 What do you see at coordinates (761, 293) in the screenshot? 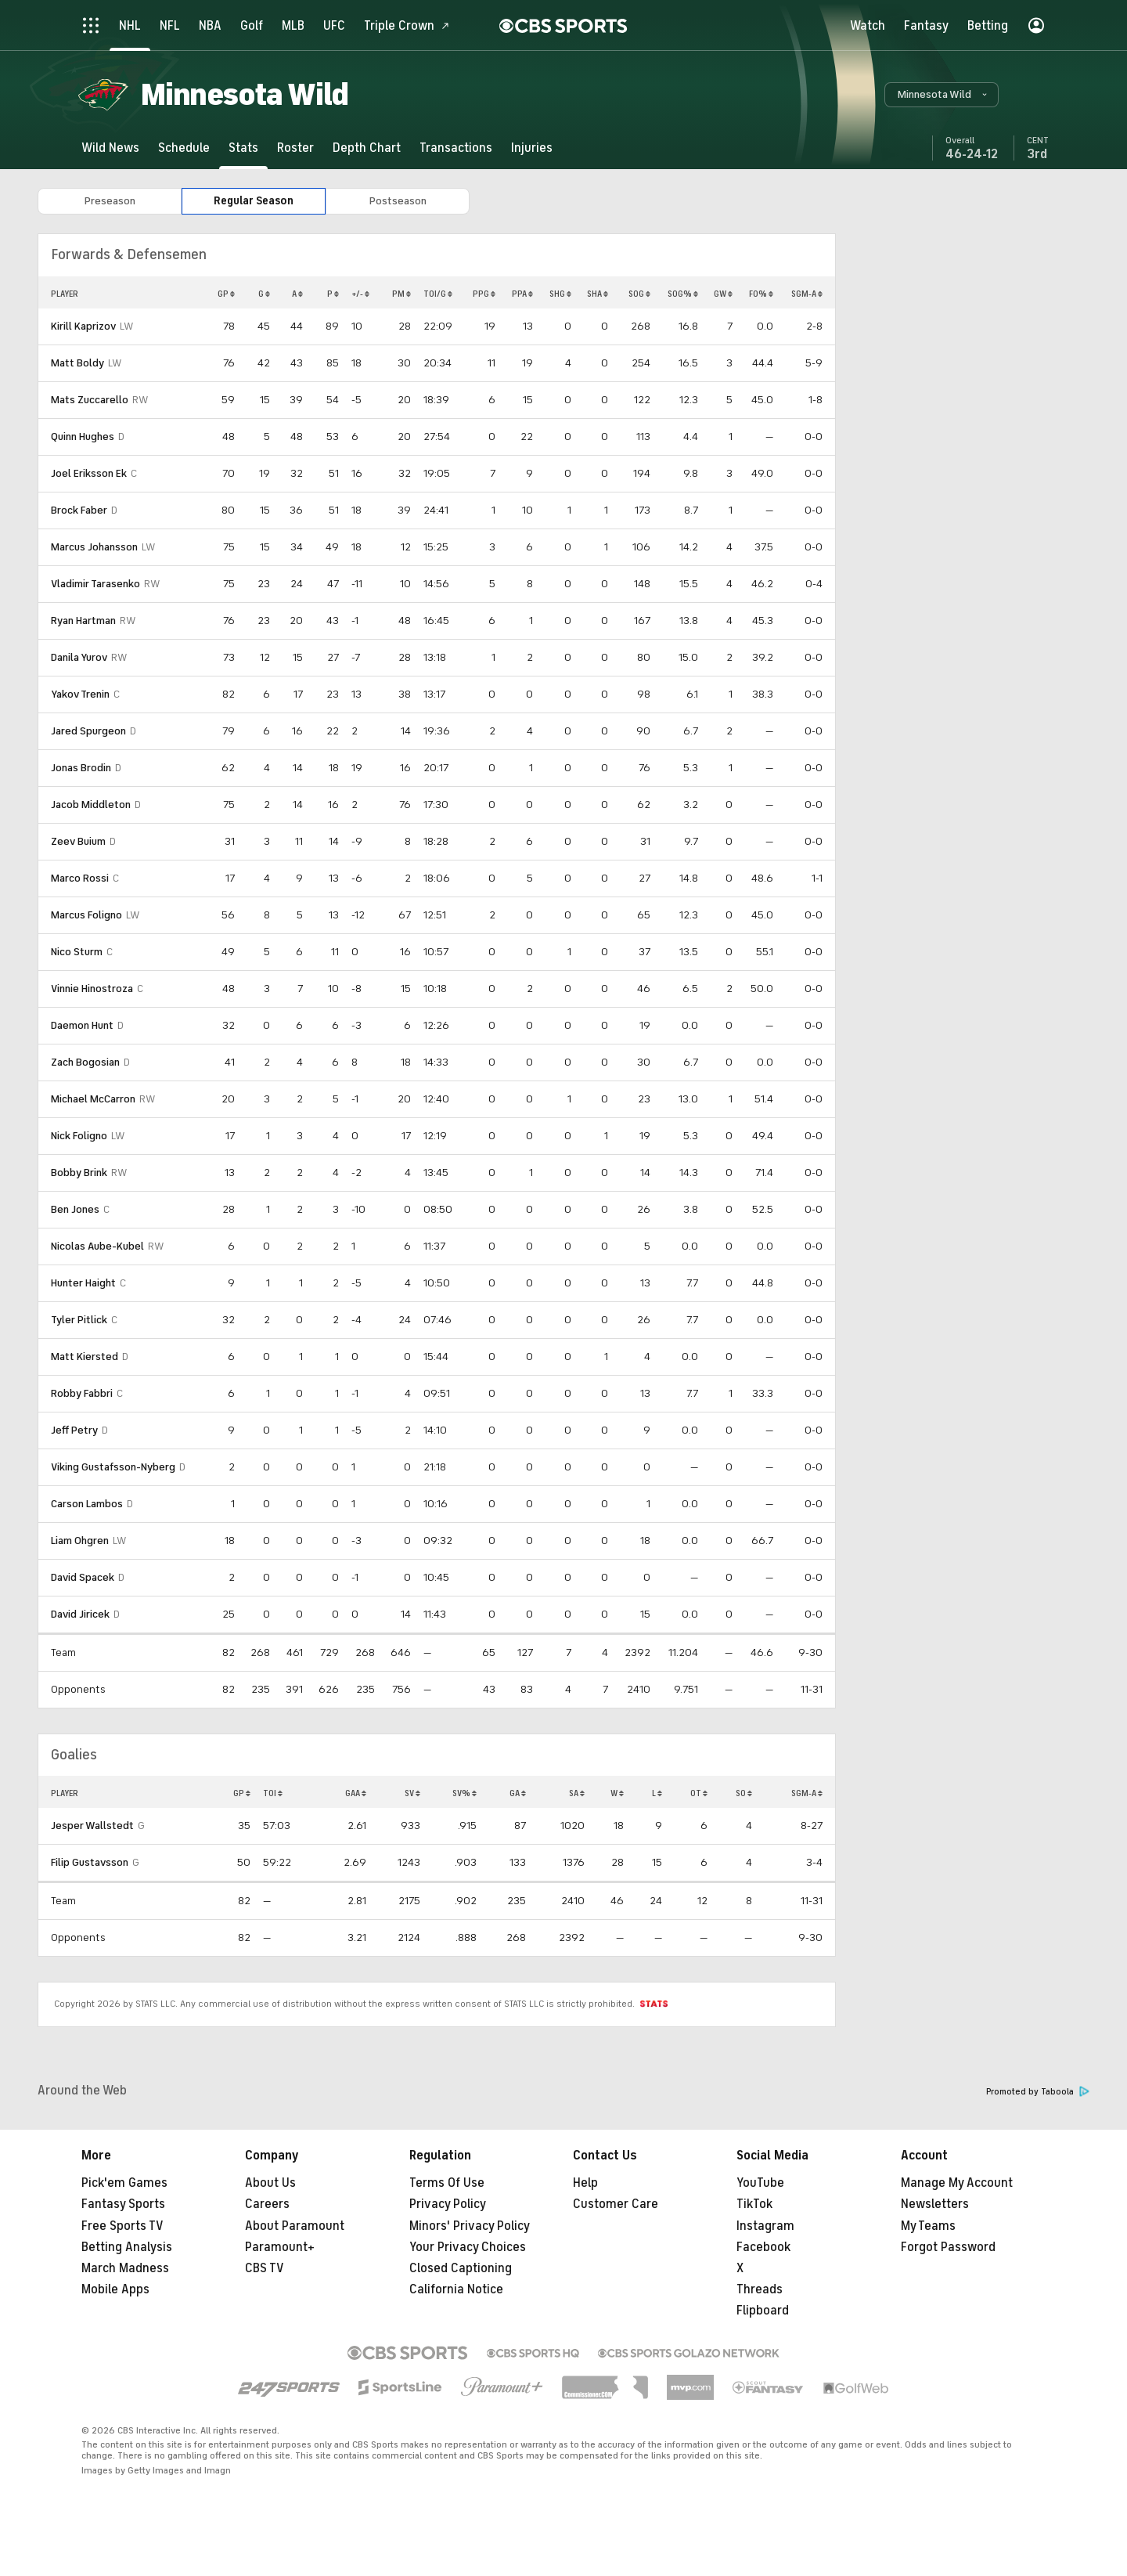
I see `FO%` at bounding box center [761, 293].